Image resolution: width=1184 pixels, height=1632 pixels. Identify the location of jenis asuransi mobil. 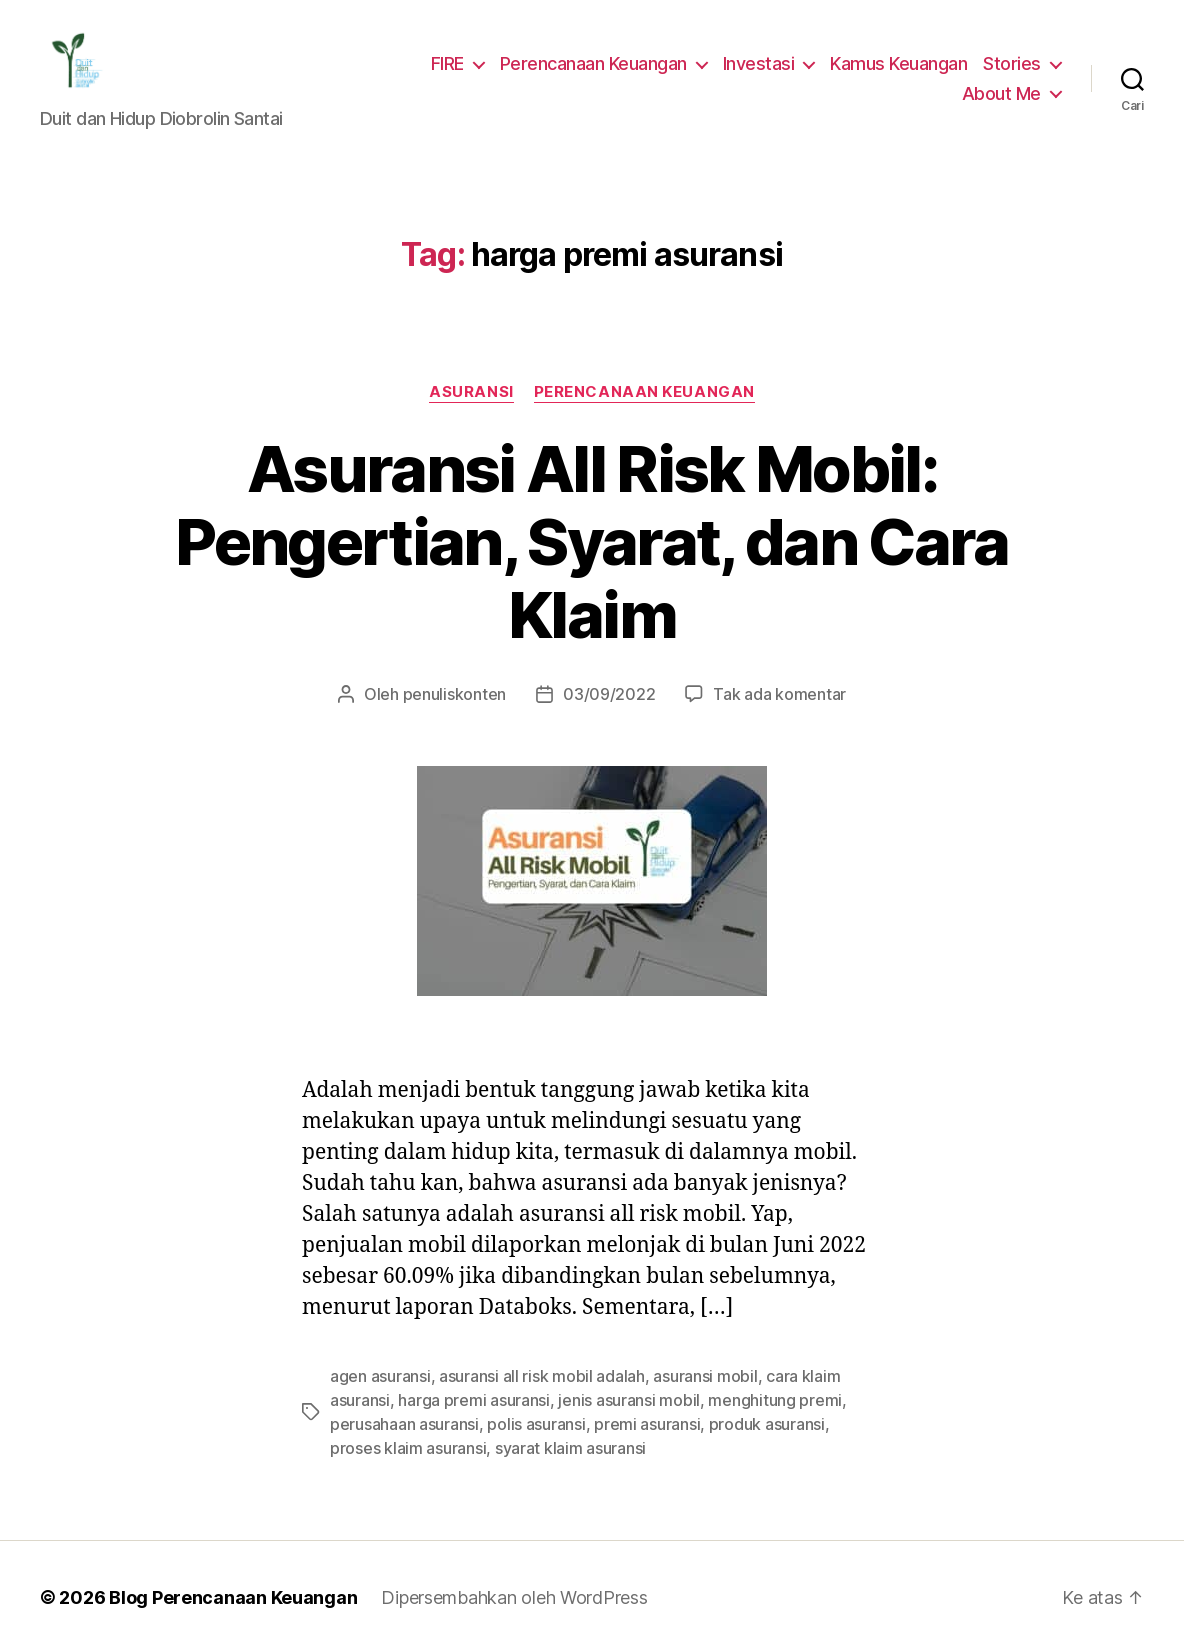
(617, 1328).